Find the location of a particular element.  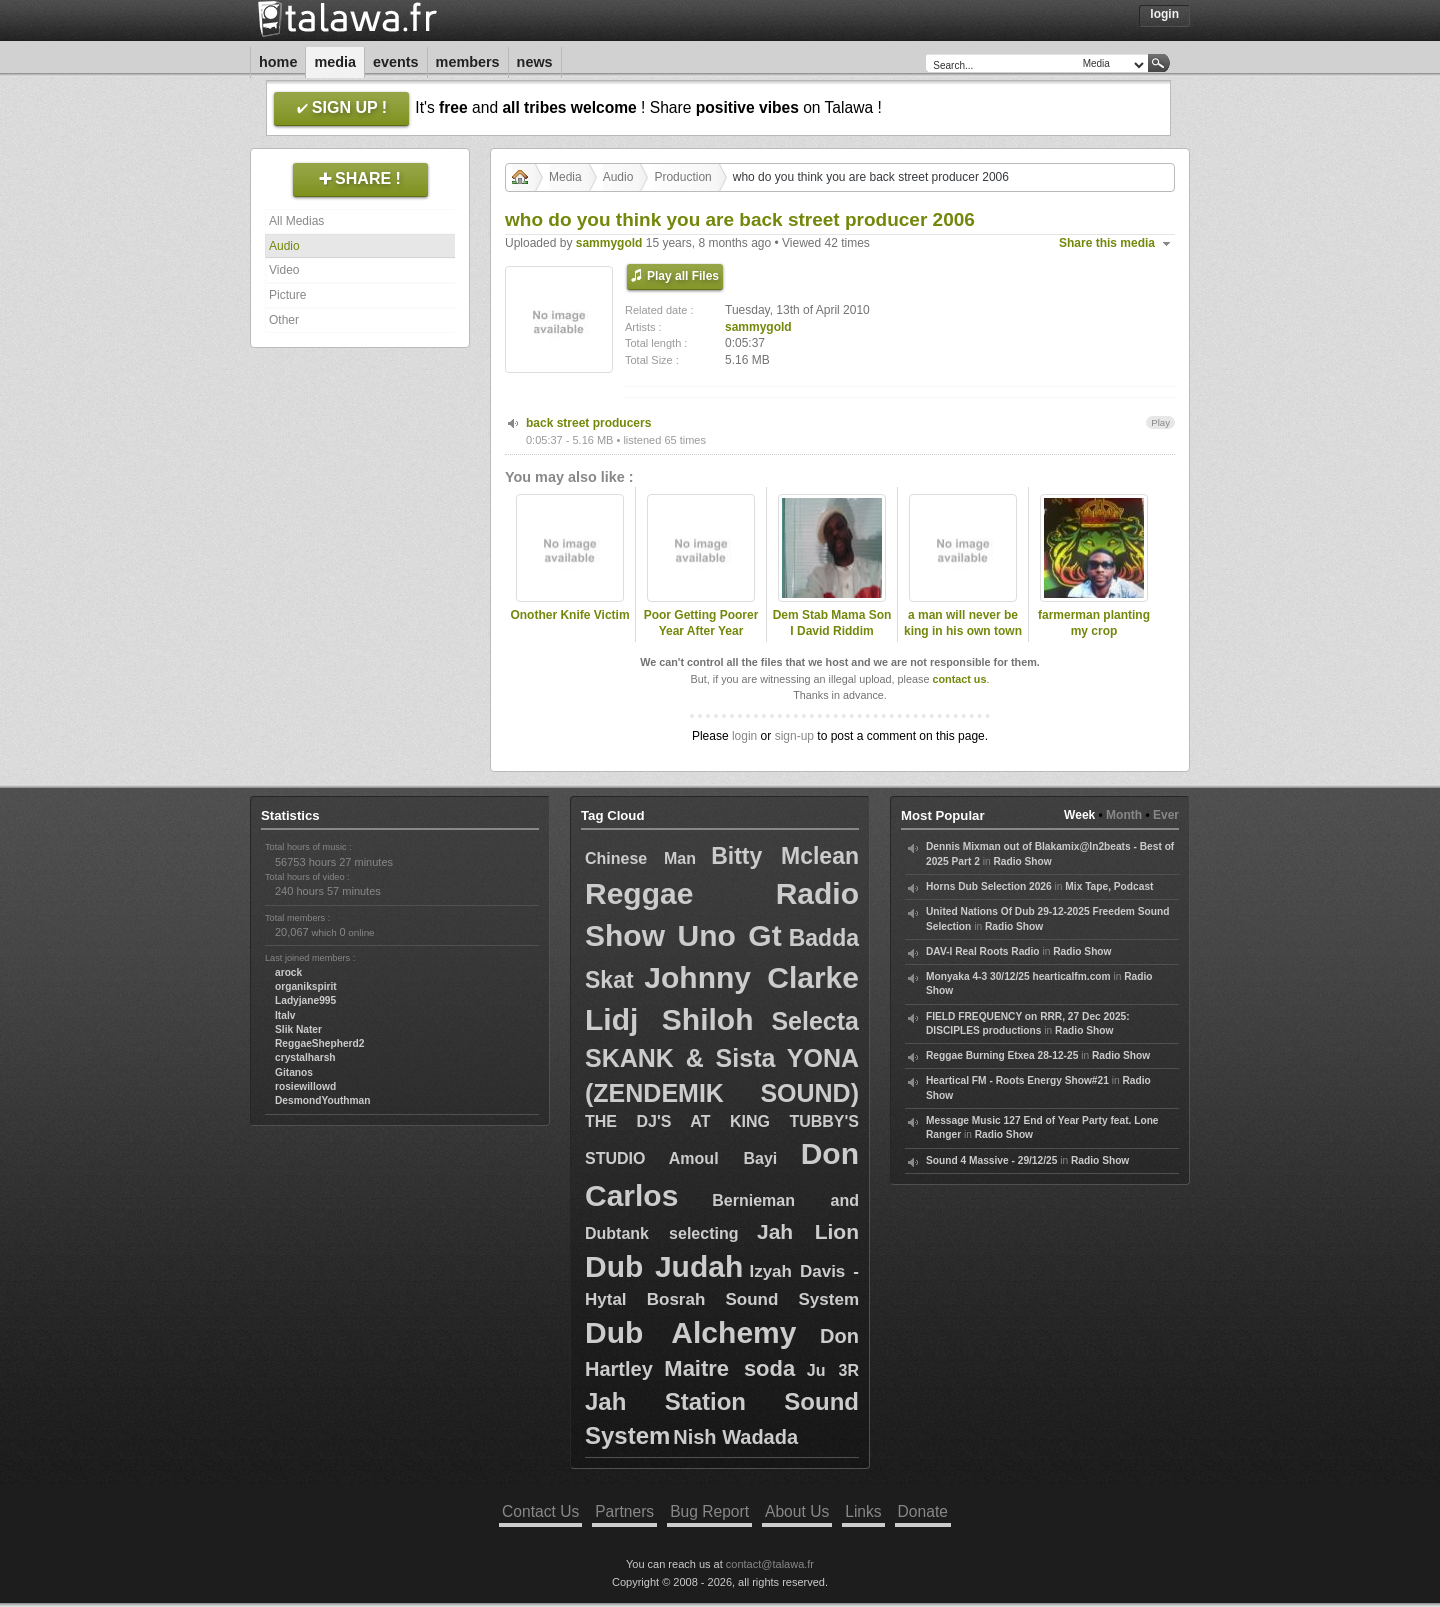

arock is located at coordinates (288, 972).